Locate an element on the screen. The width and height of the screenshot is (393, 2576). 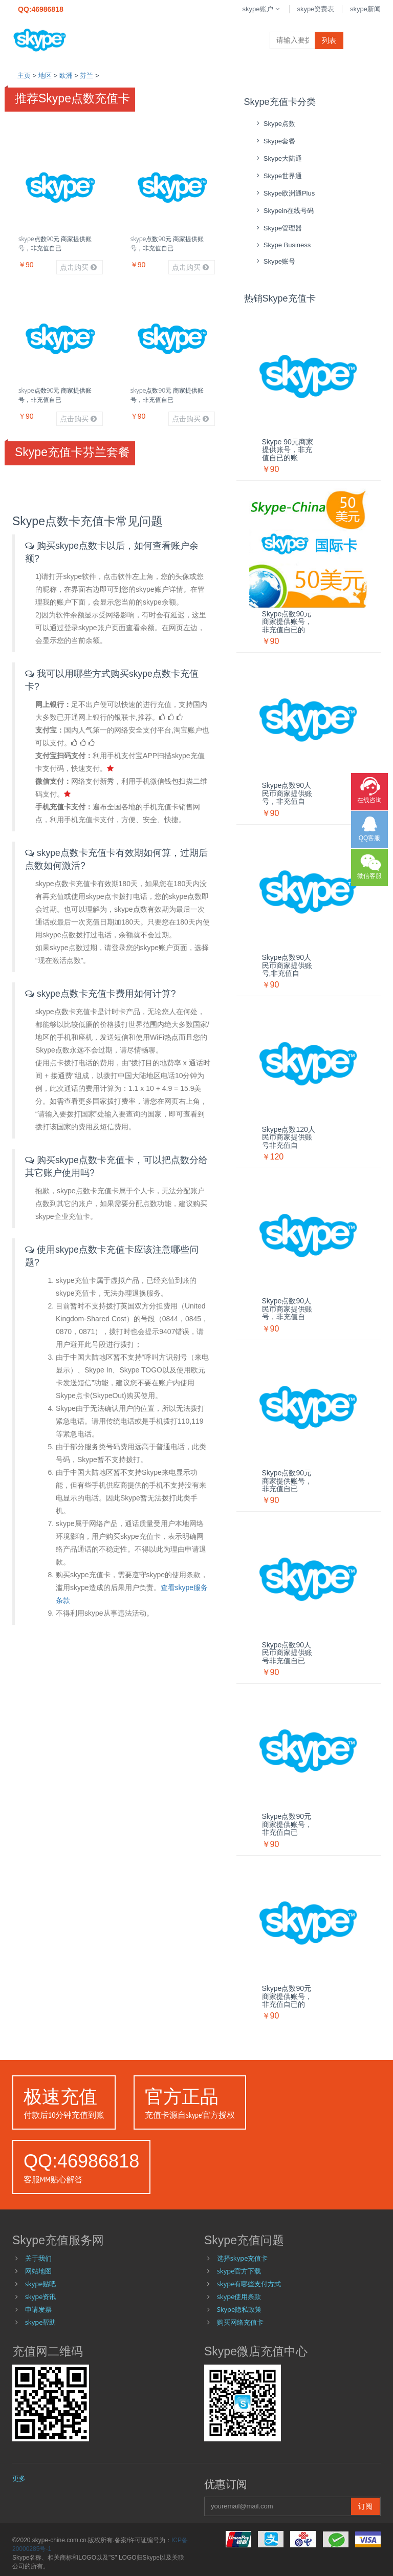
skypein在线号码 is located at coordinates (284, 210).